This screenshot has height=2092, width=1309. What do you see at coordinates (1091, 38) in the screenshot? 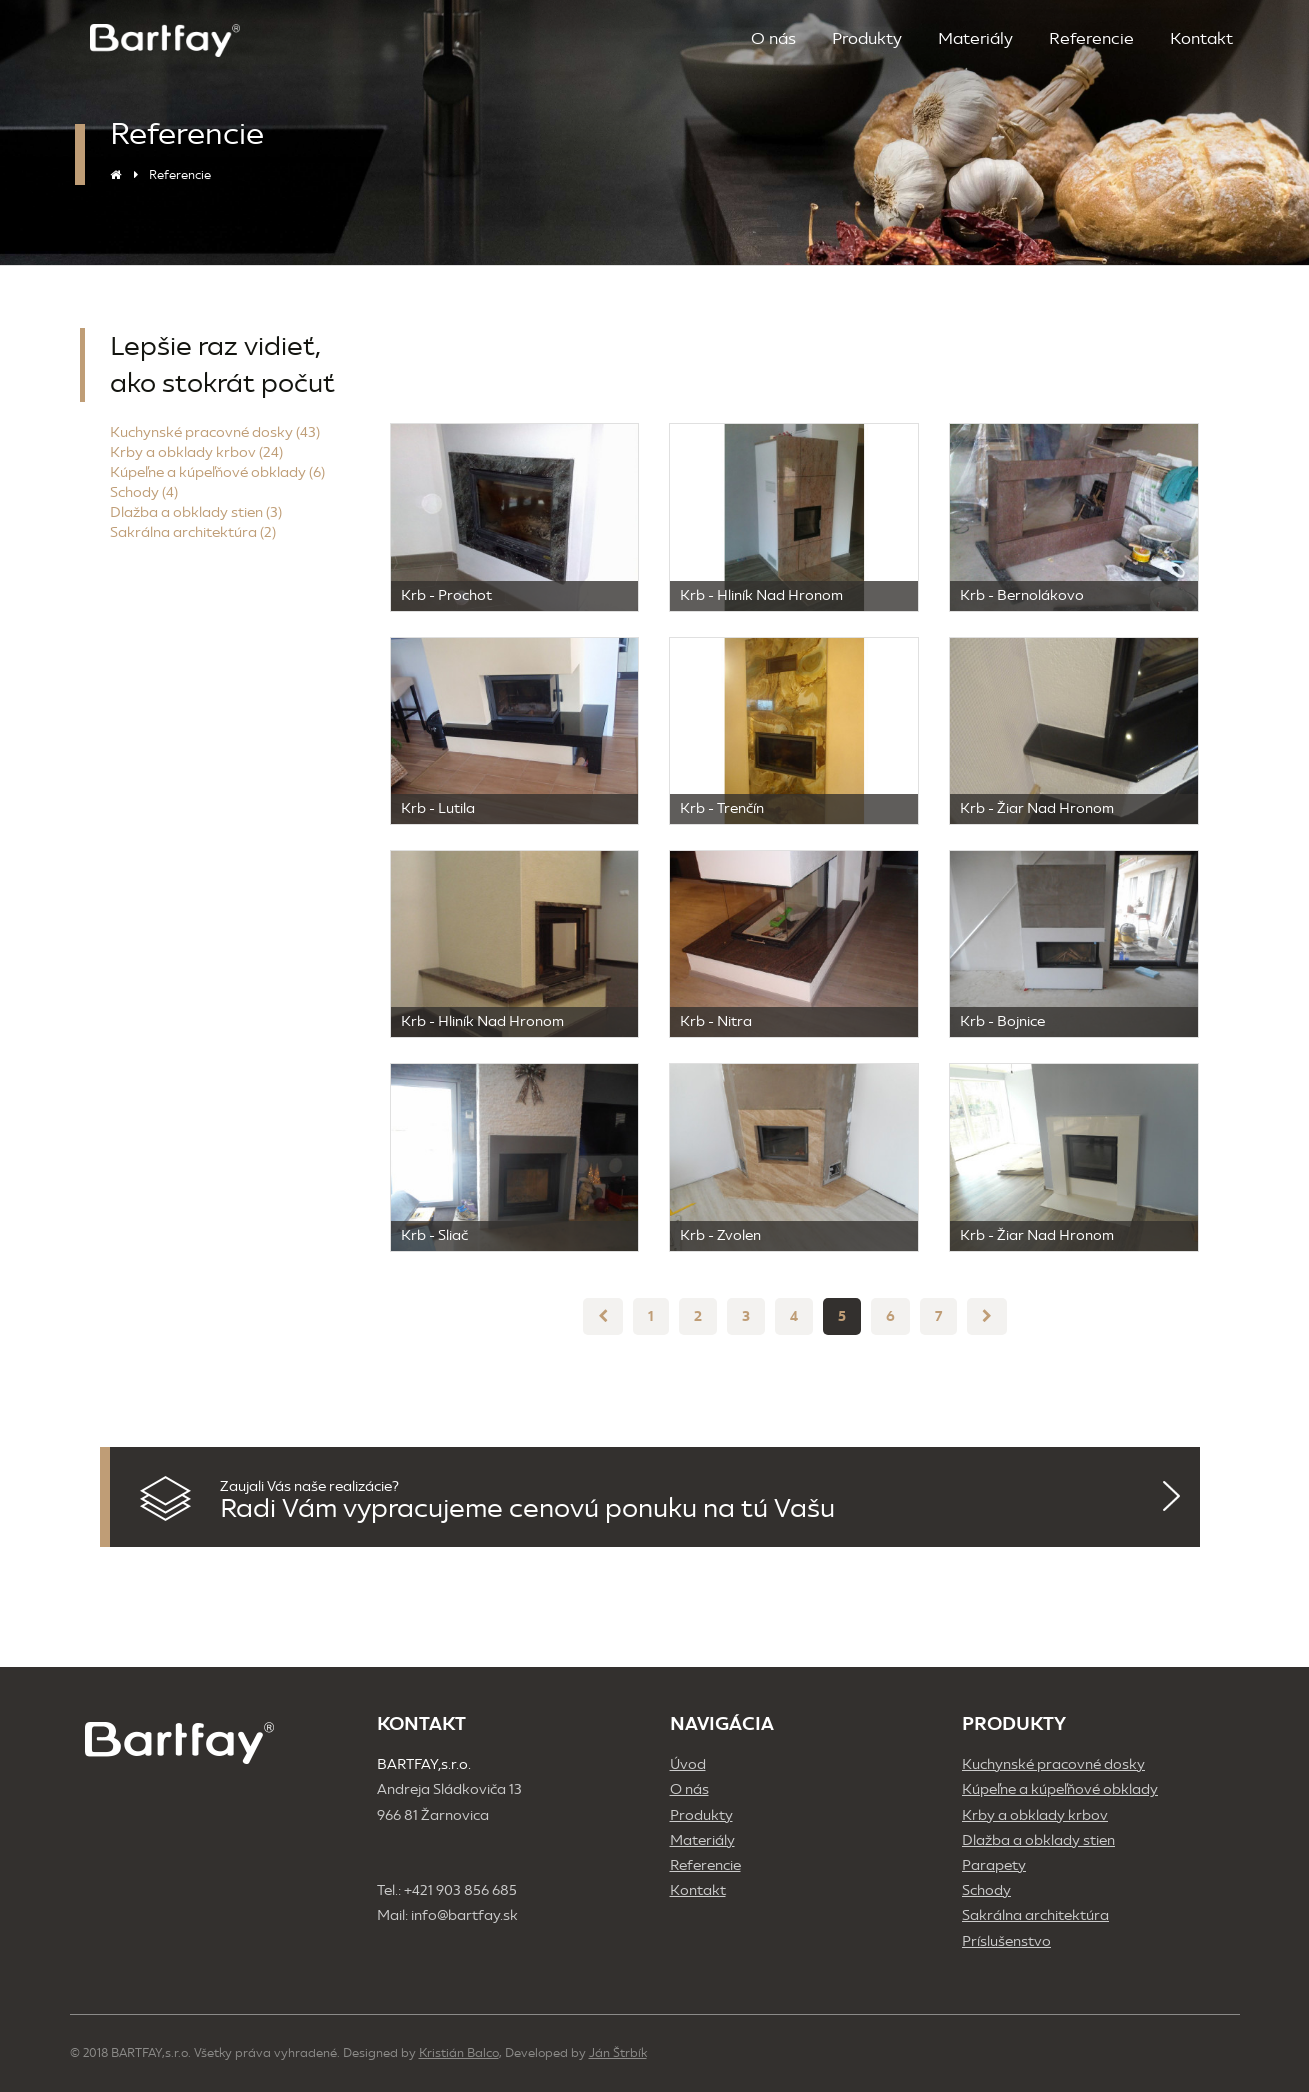
I see `Referencie` at bounding box center [1091, 38].